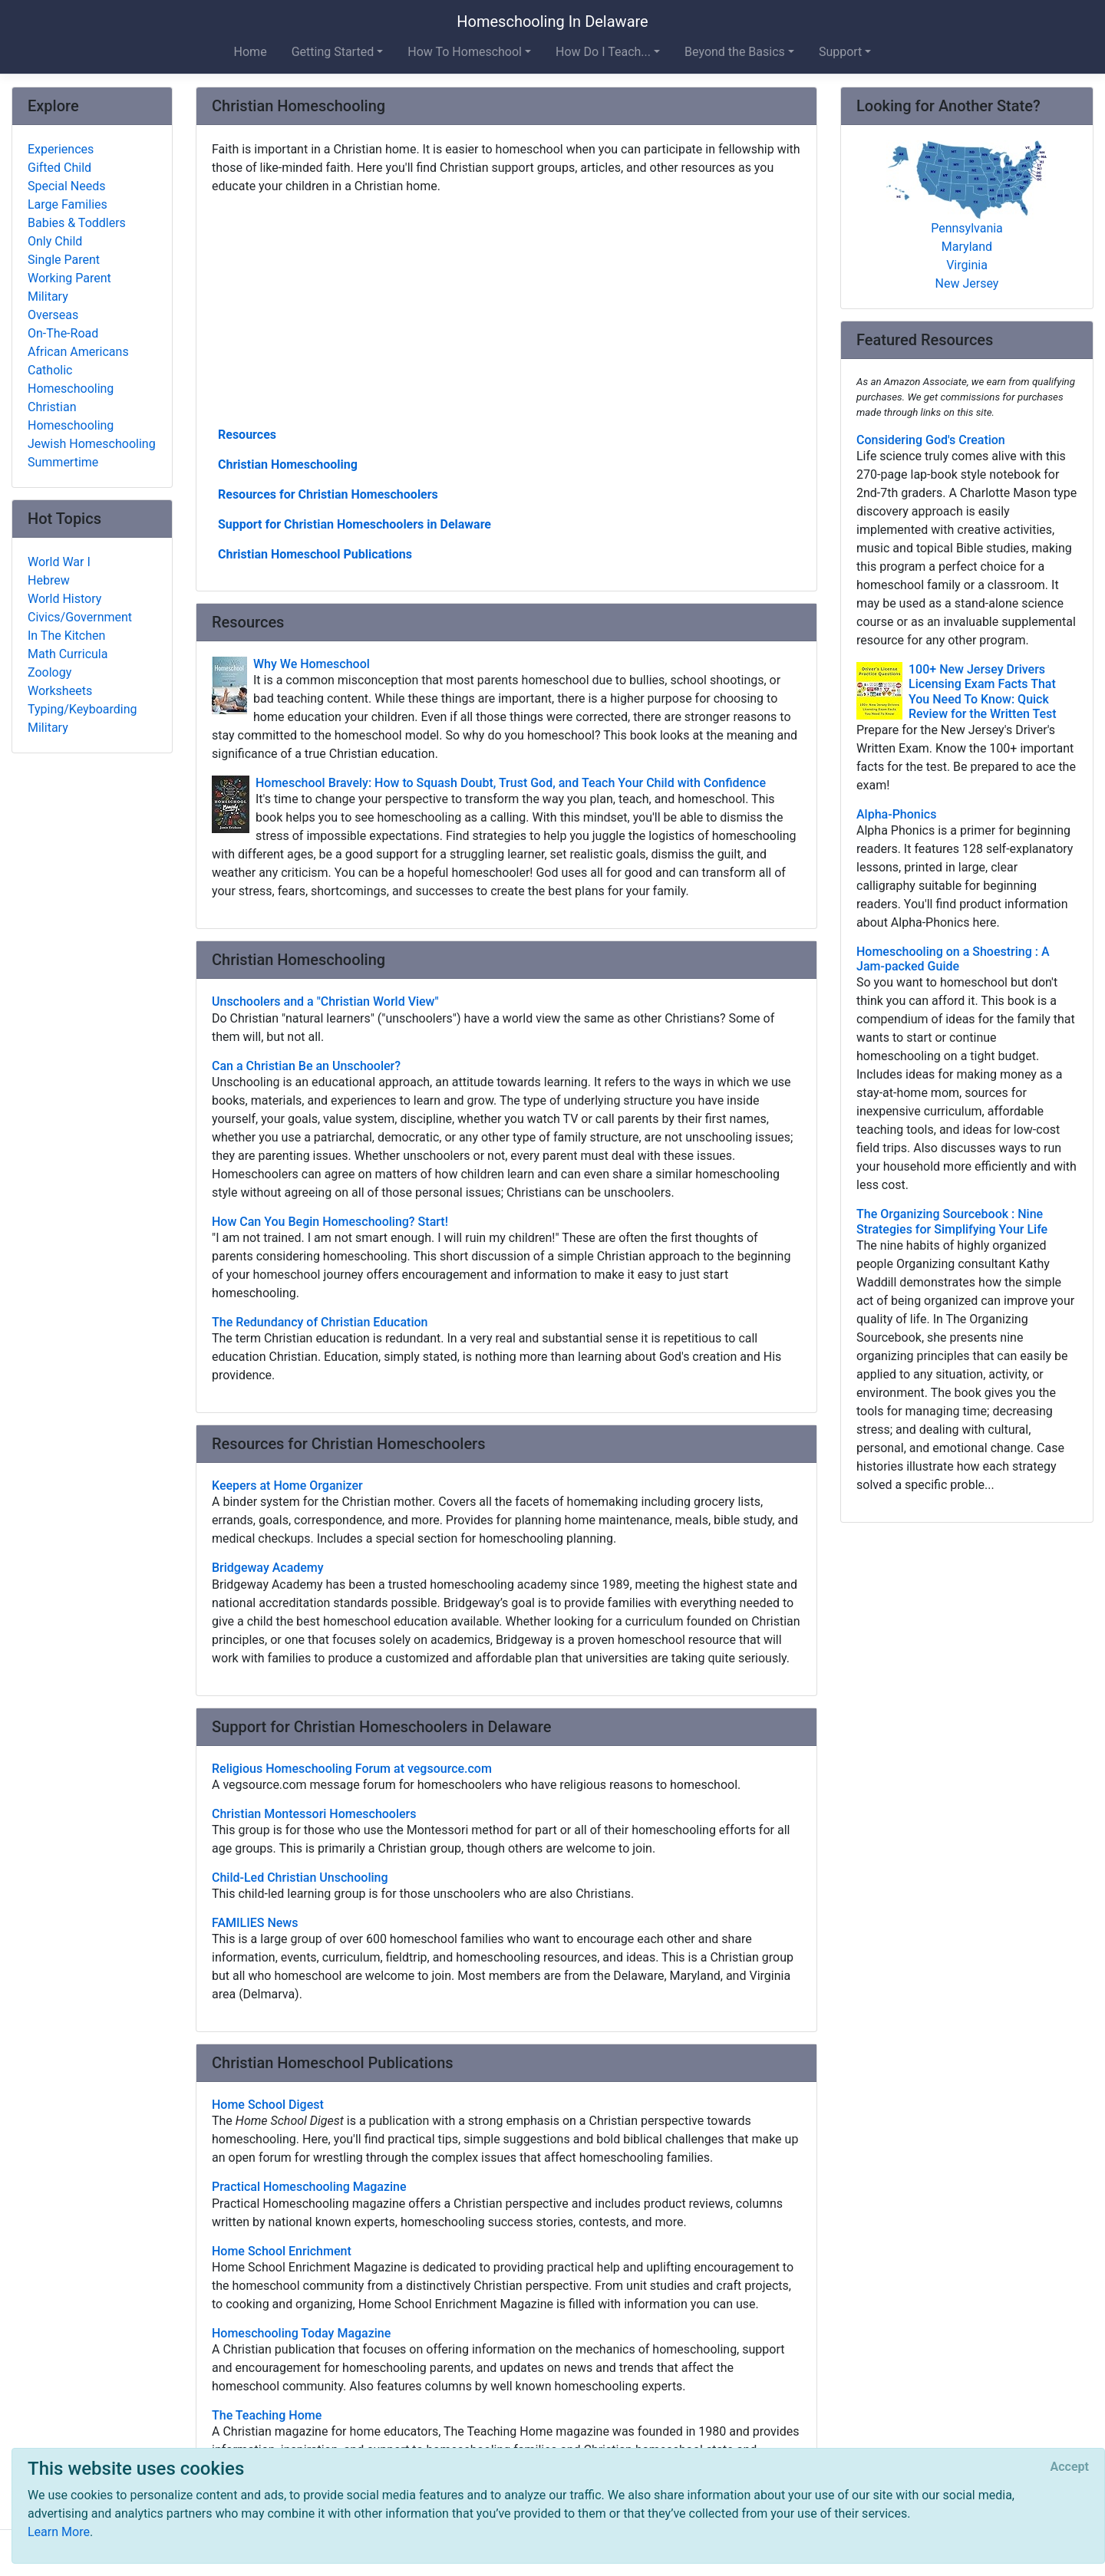  What do you see at coordinates (66, 635) in the screenshot?
I see `In The Kitchen` at bounding box center [66, 635].